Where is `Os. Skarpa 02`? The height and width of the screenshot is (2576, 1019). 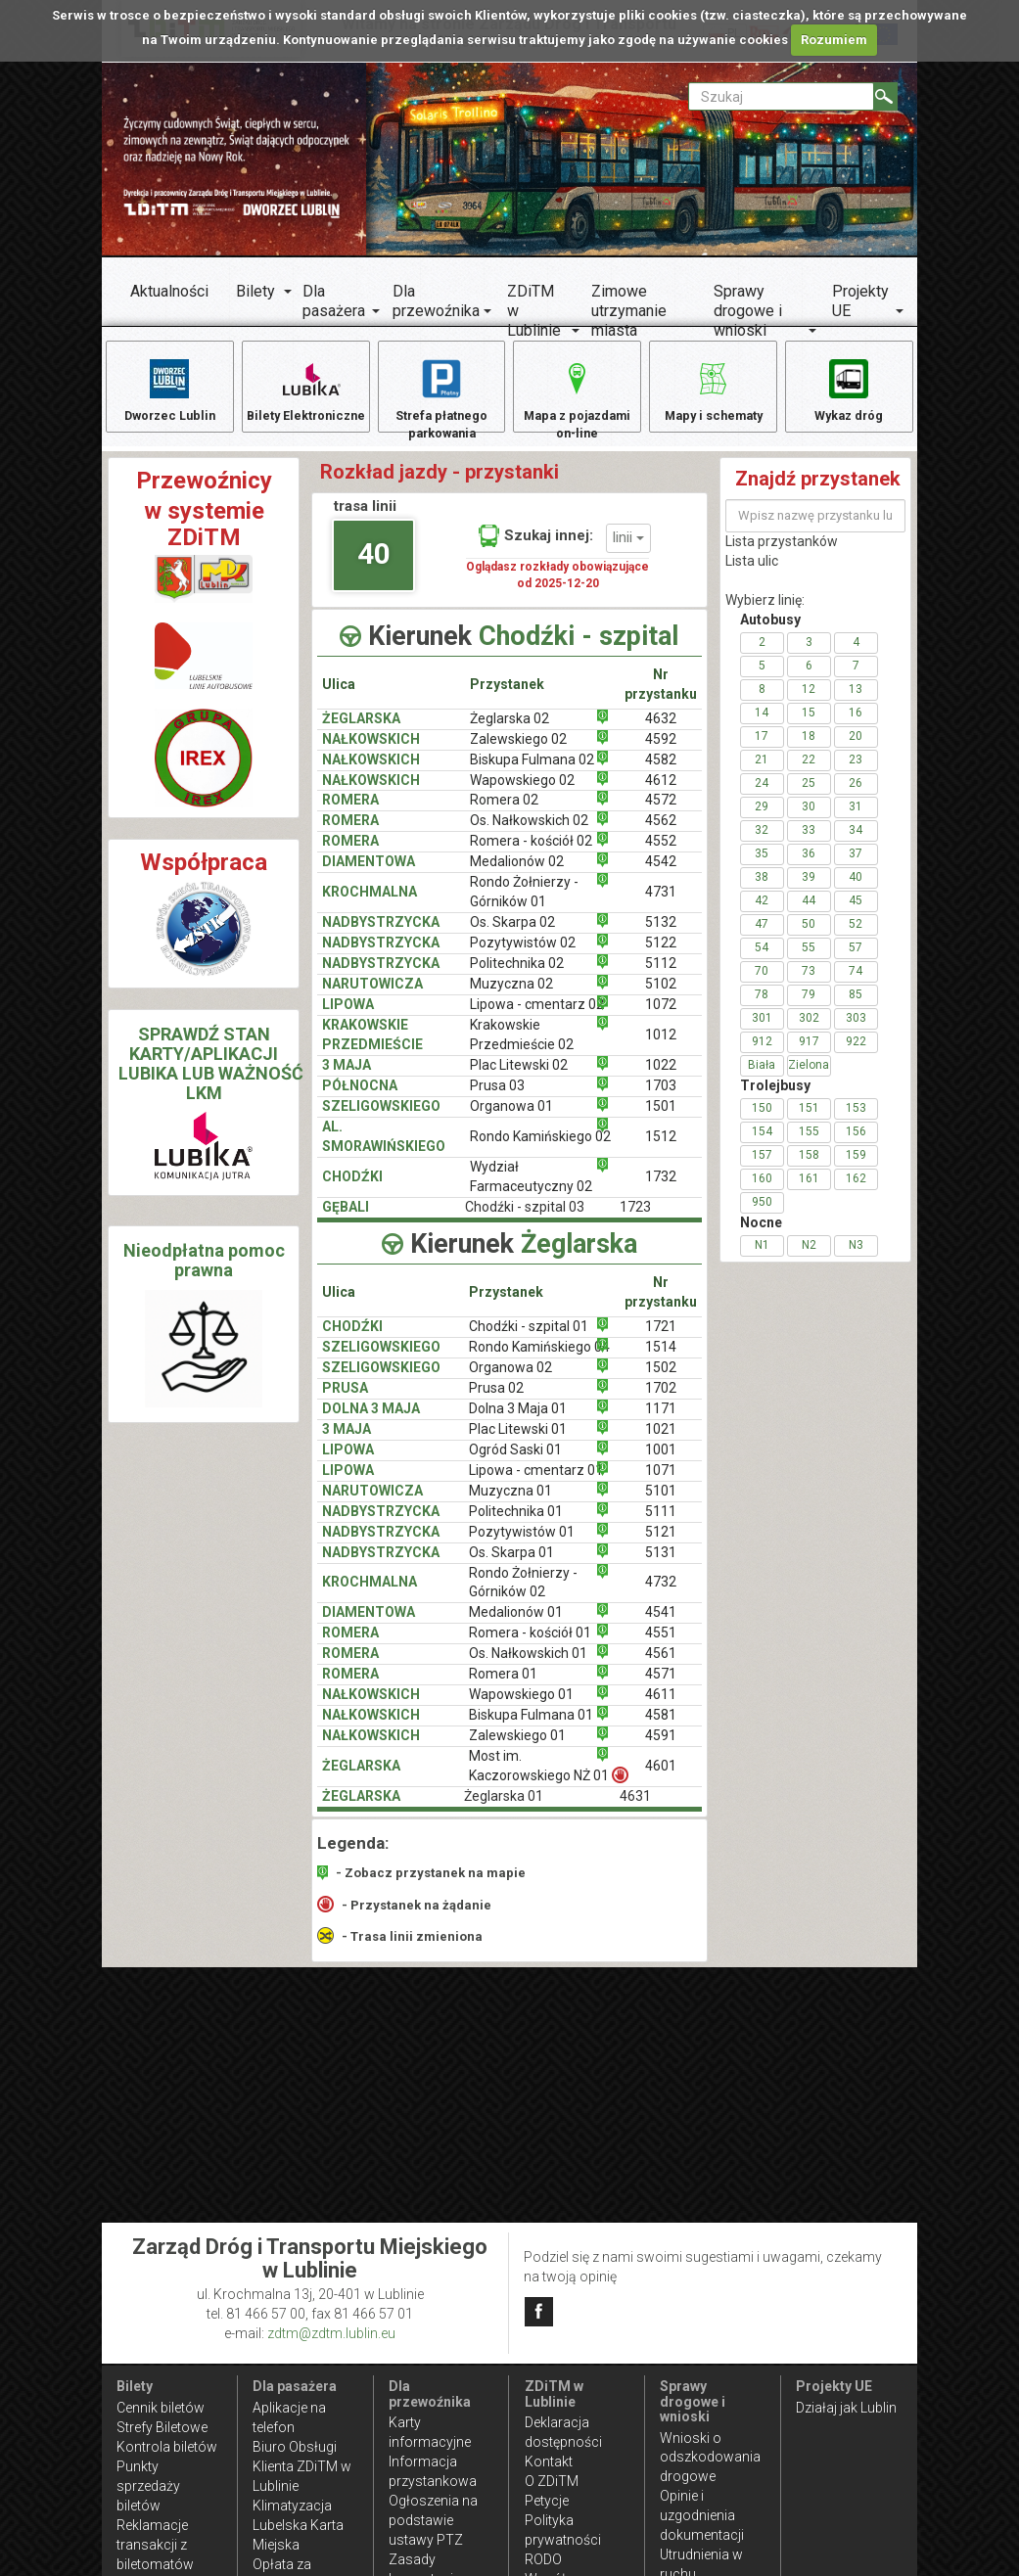
Os. Skarpa 02 is located at coordinates (512, 935).